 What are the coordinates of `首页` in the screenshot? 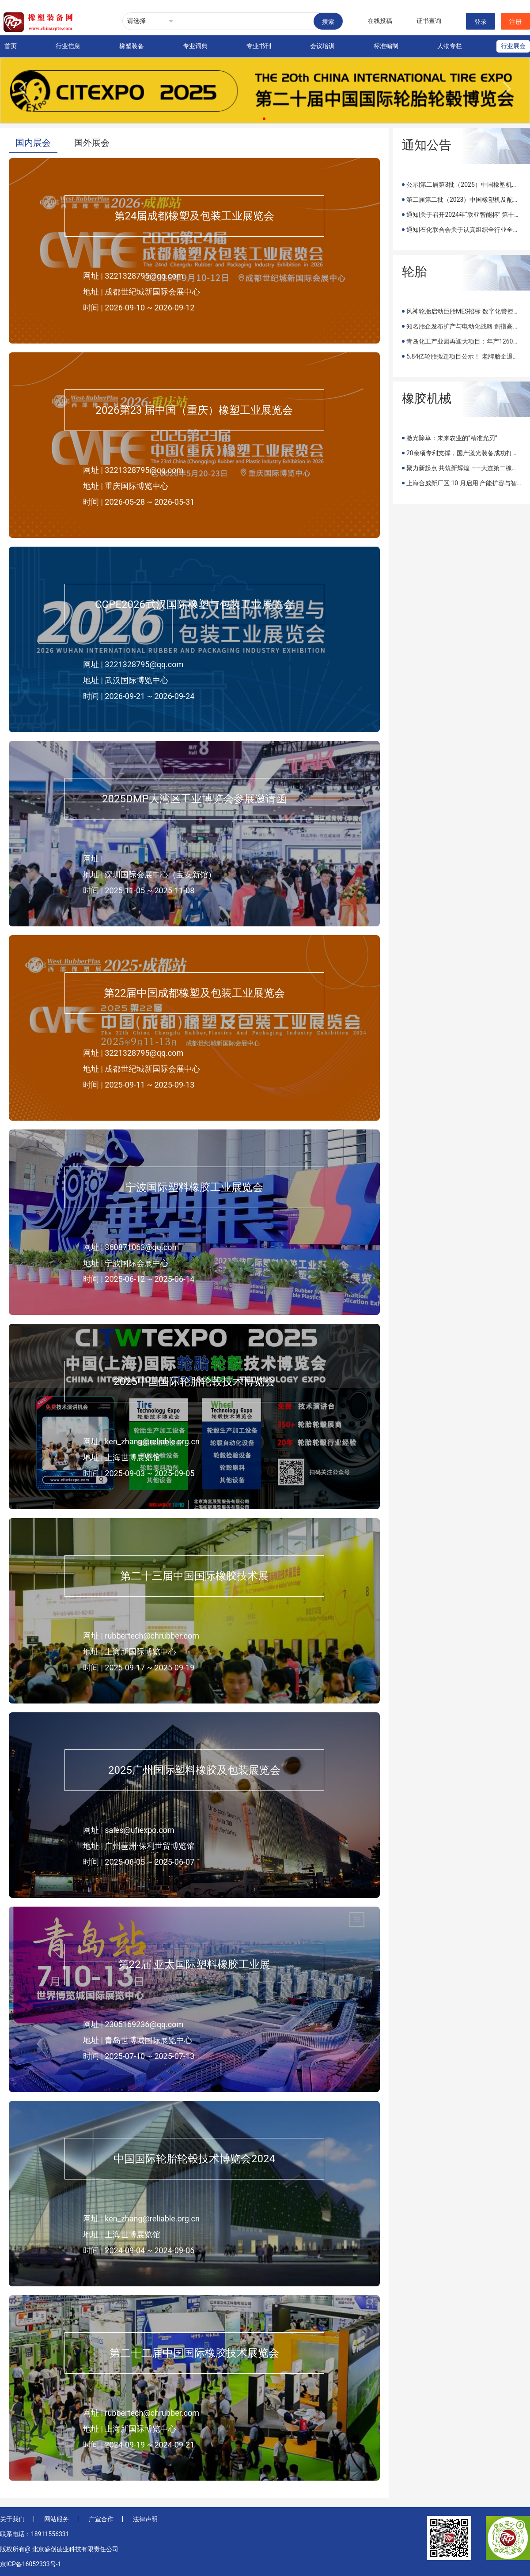 It's located at (10, 45).